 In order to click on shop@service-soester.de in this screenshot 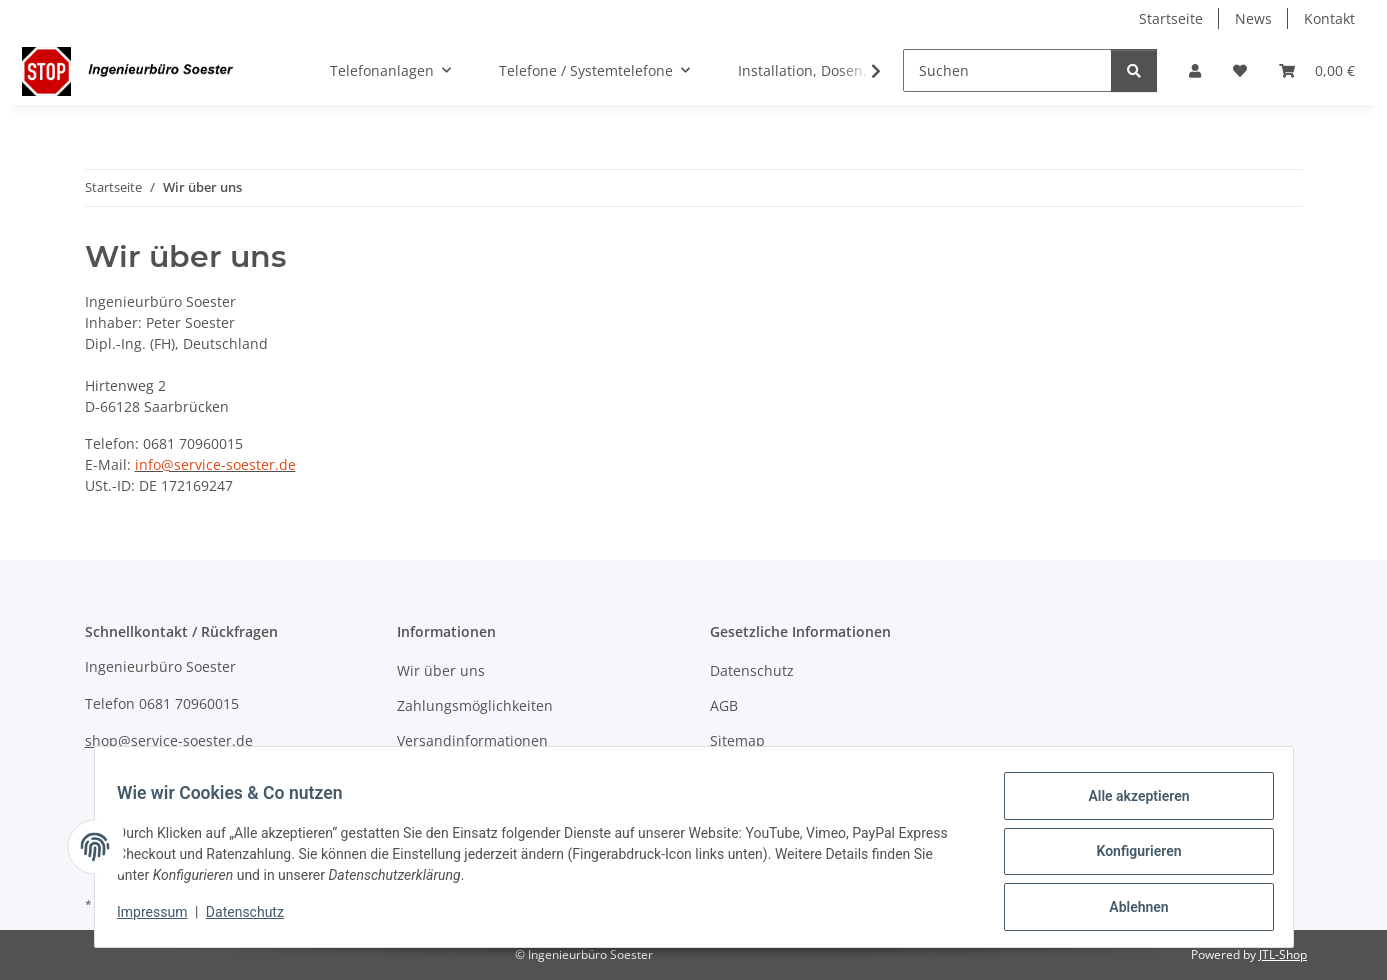, I will do `click(169, 740)`.